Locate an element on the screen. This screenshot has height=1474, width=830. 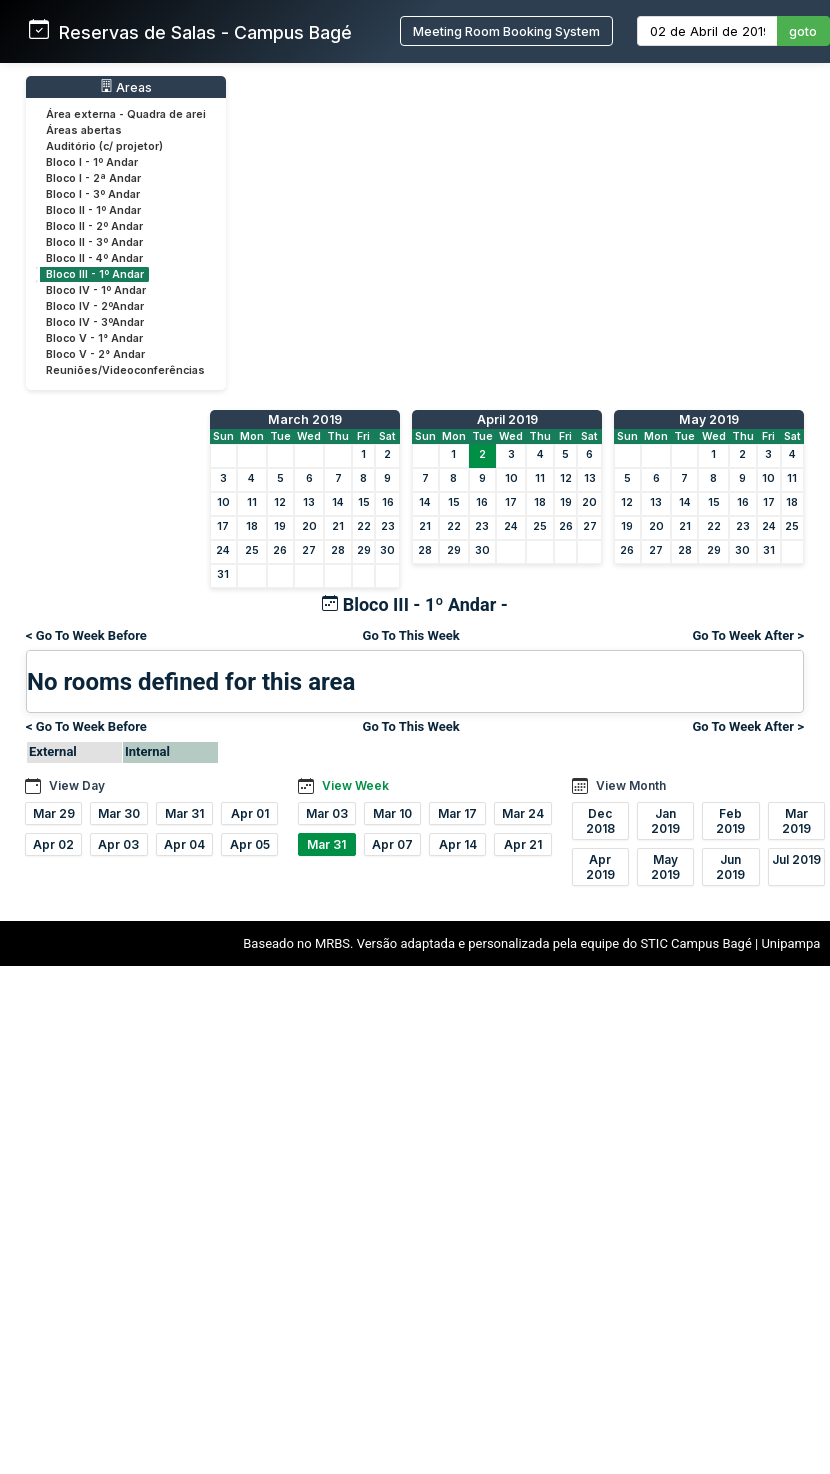
Dec 2018 is located at coordinates (600, 821).